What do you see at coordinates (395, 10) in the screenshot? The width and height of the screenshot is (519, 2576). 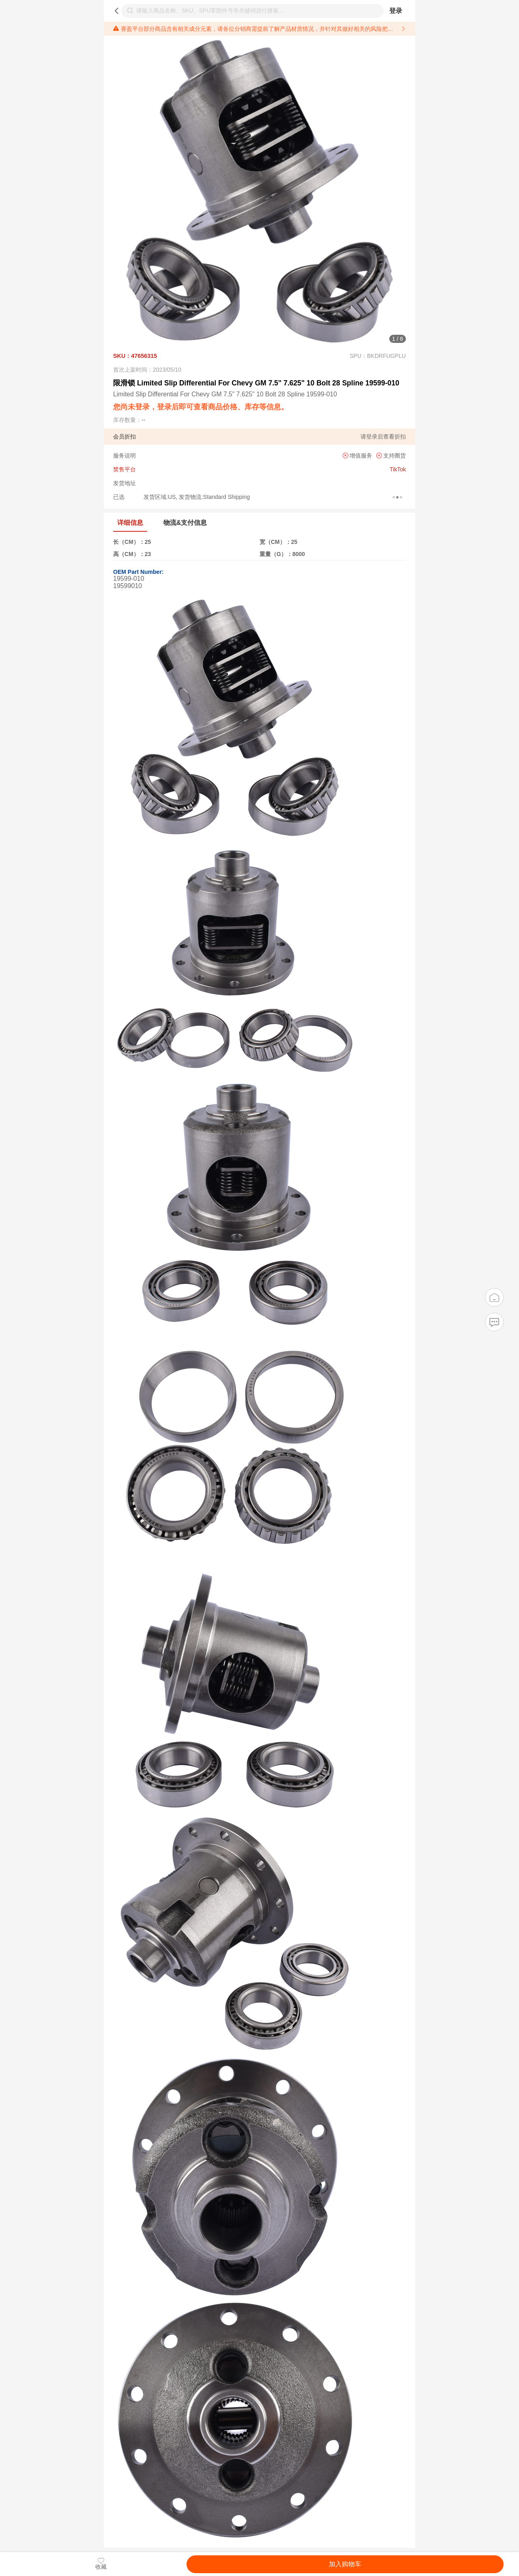 I see `登录` at bounding box center [395, 10].